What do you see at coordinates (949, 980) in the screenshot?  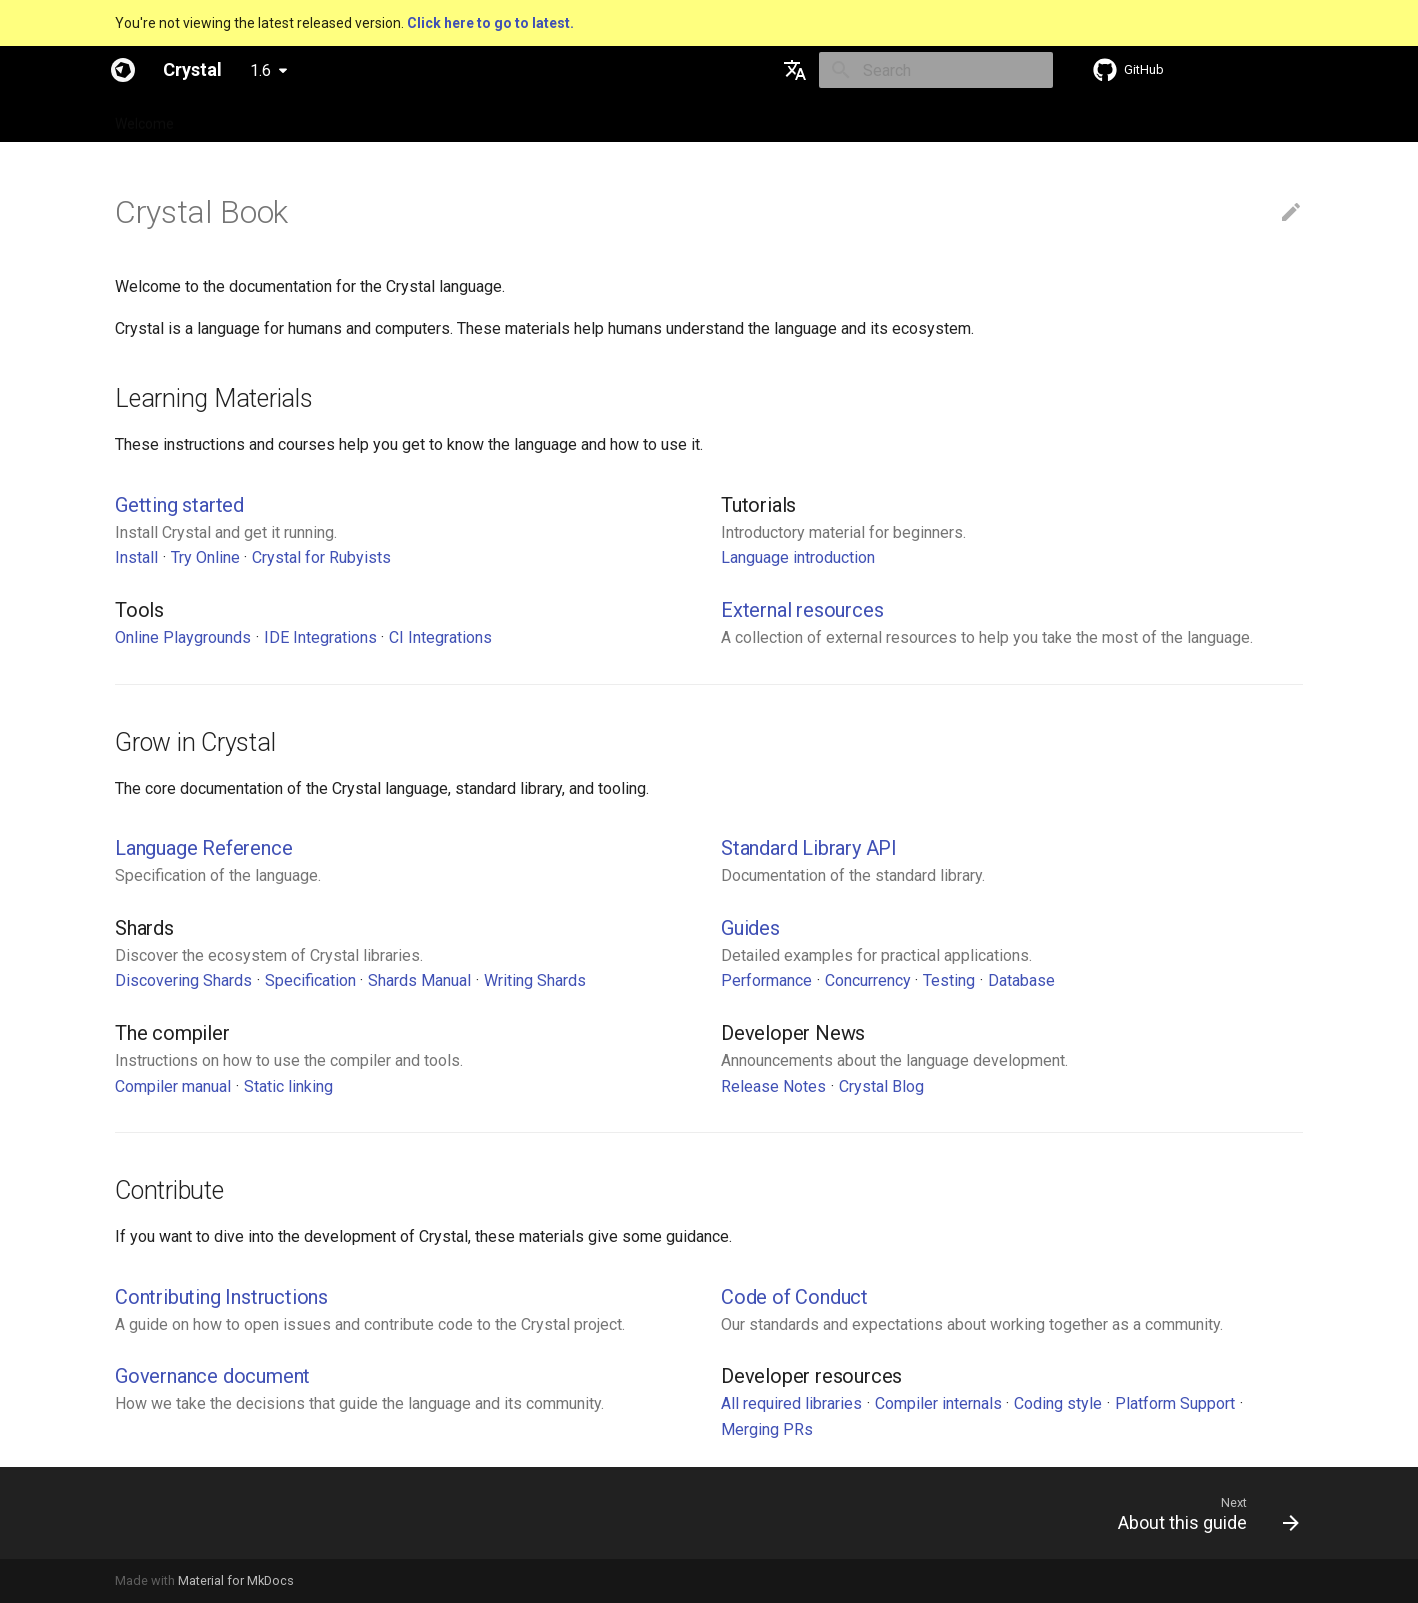 I see `Testing` at bounding box center [949, 980].